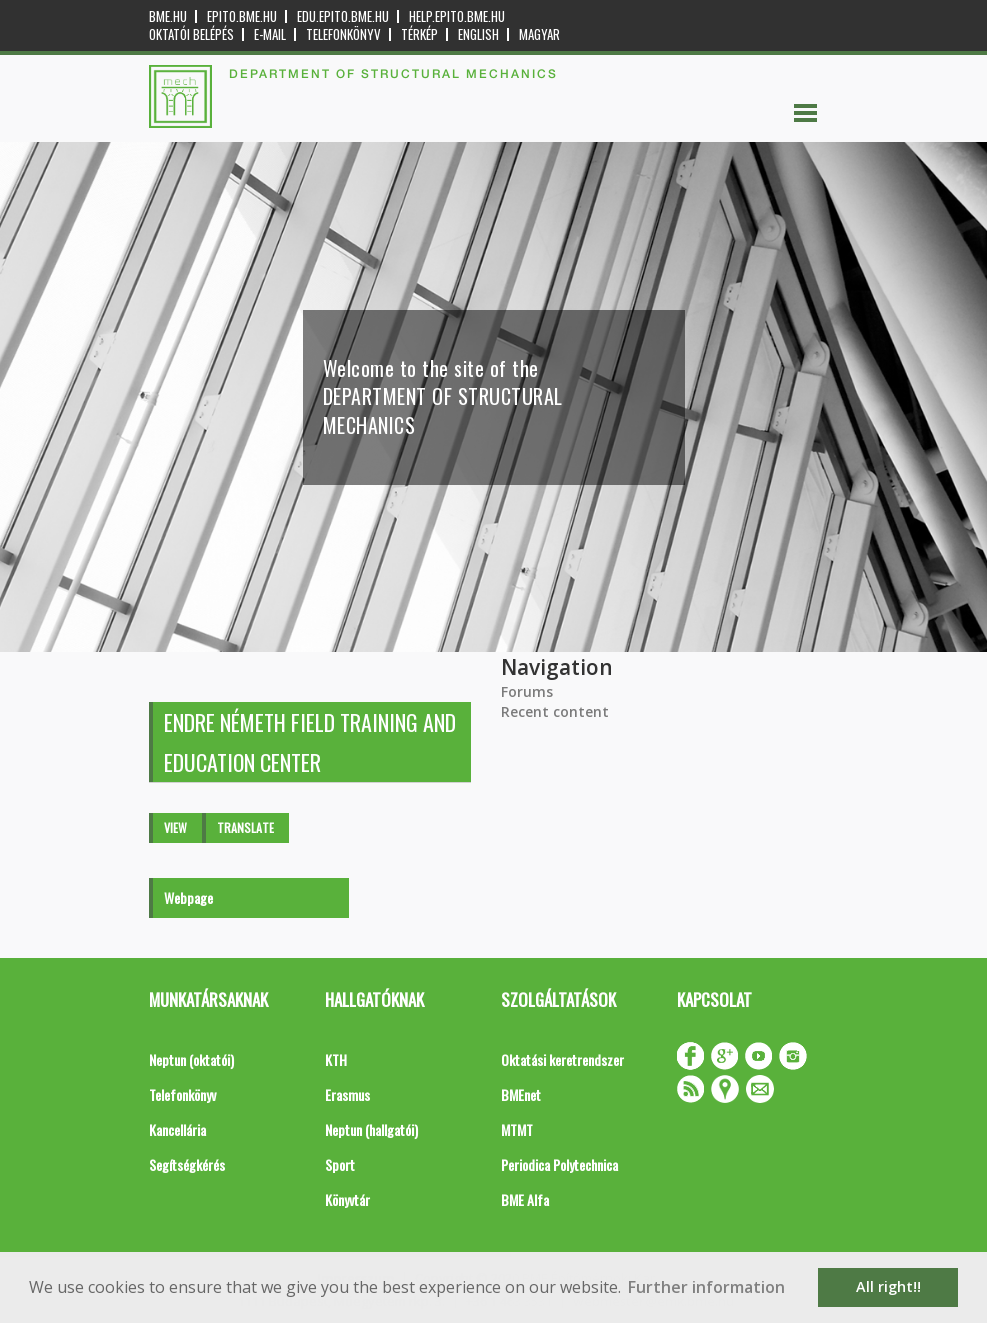 This screenshot has height=1323, width=987. What do you see at coordinates (706, 1287) in the screenshot?
I see `Further information [button]` at bounding box center [706, 1287].